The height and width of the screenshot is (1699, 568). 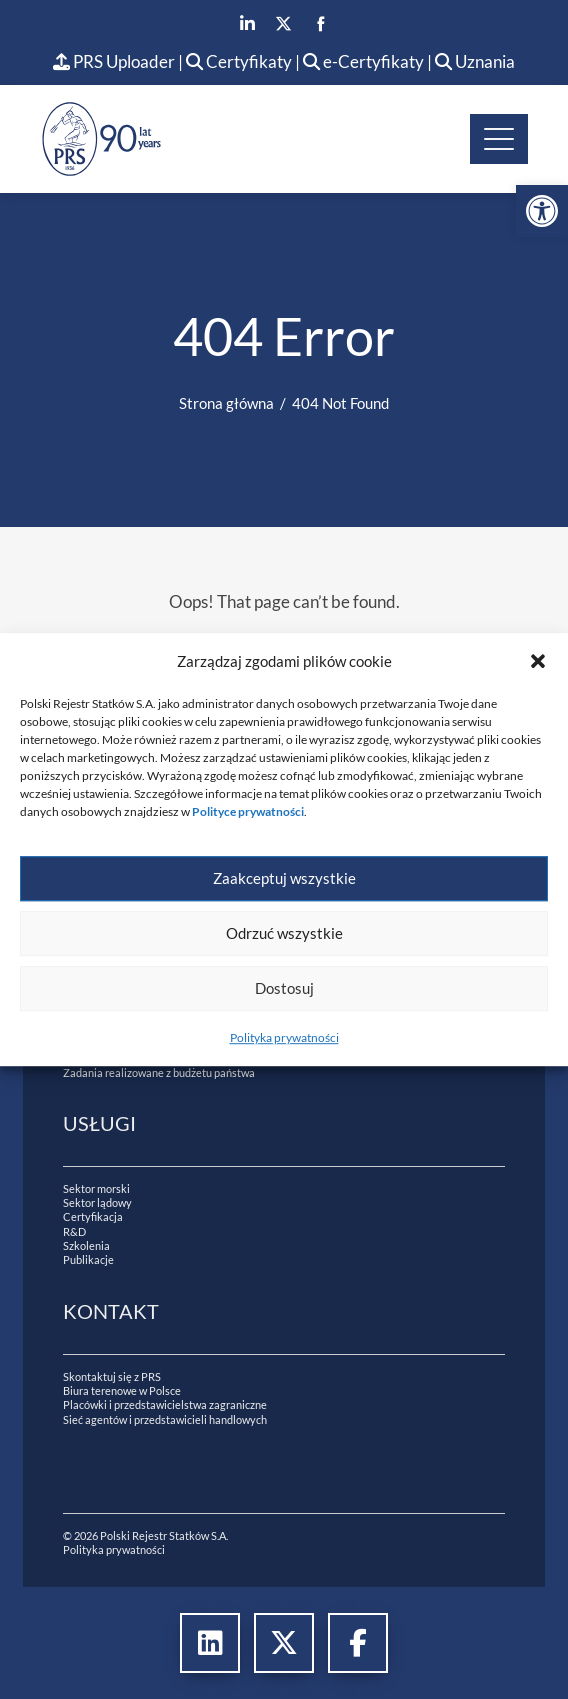 I want to click on Odrzuć wszystkie, so click(x=284, y=933).